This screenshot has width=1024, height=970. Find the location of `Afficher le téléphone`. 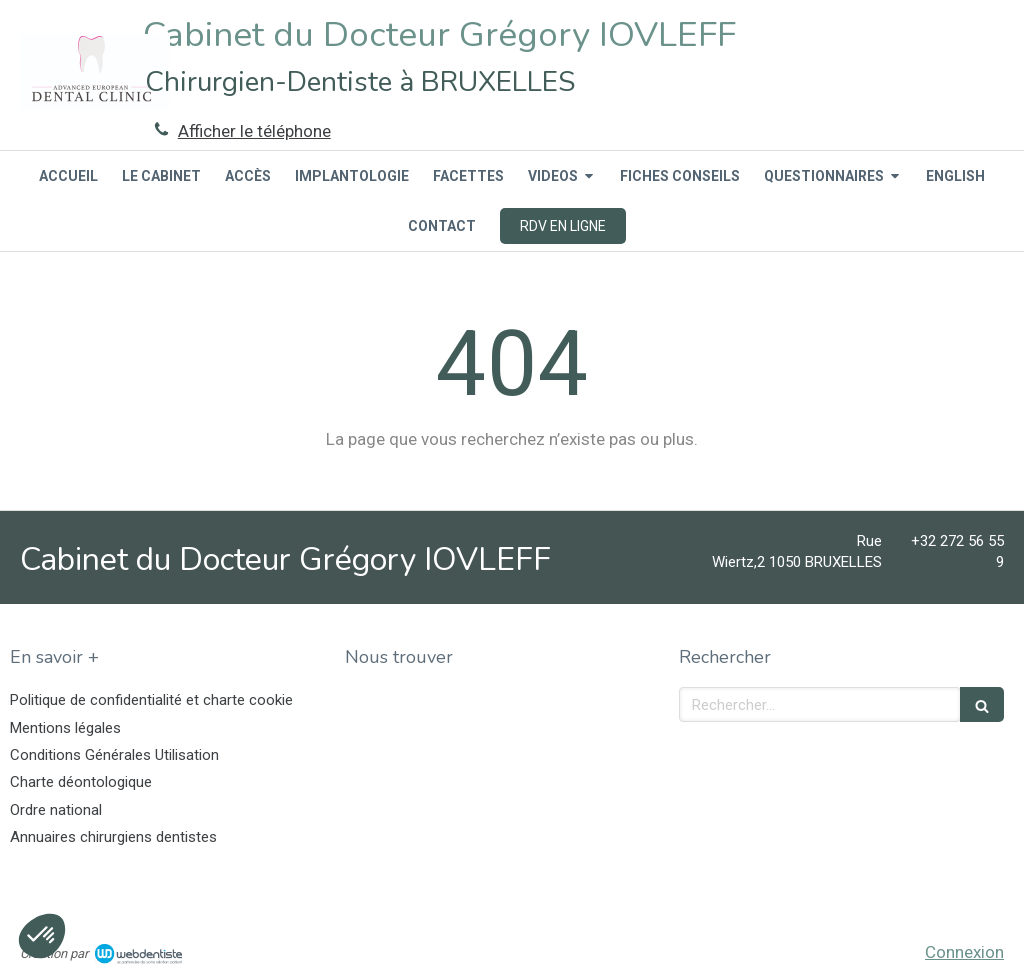

Afficher le téléphone is located at coordinates (254, 131).